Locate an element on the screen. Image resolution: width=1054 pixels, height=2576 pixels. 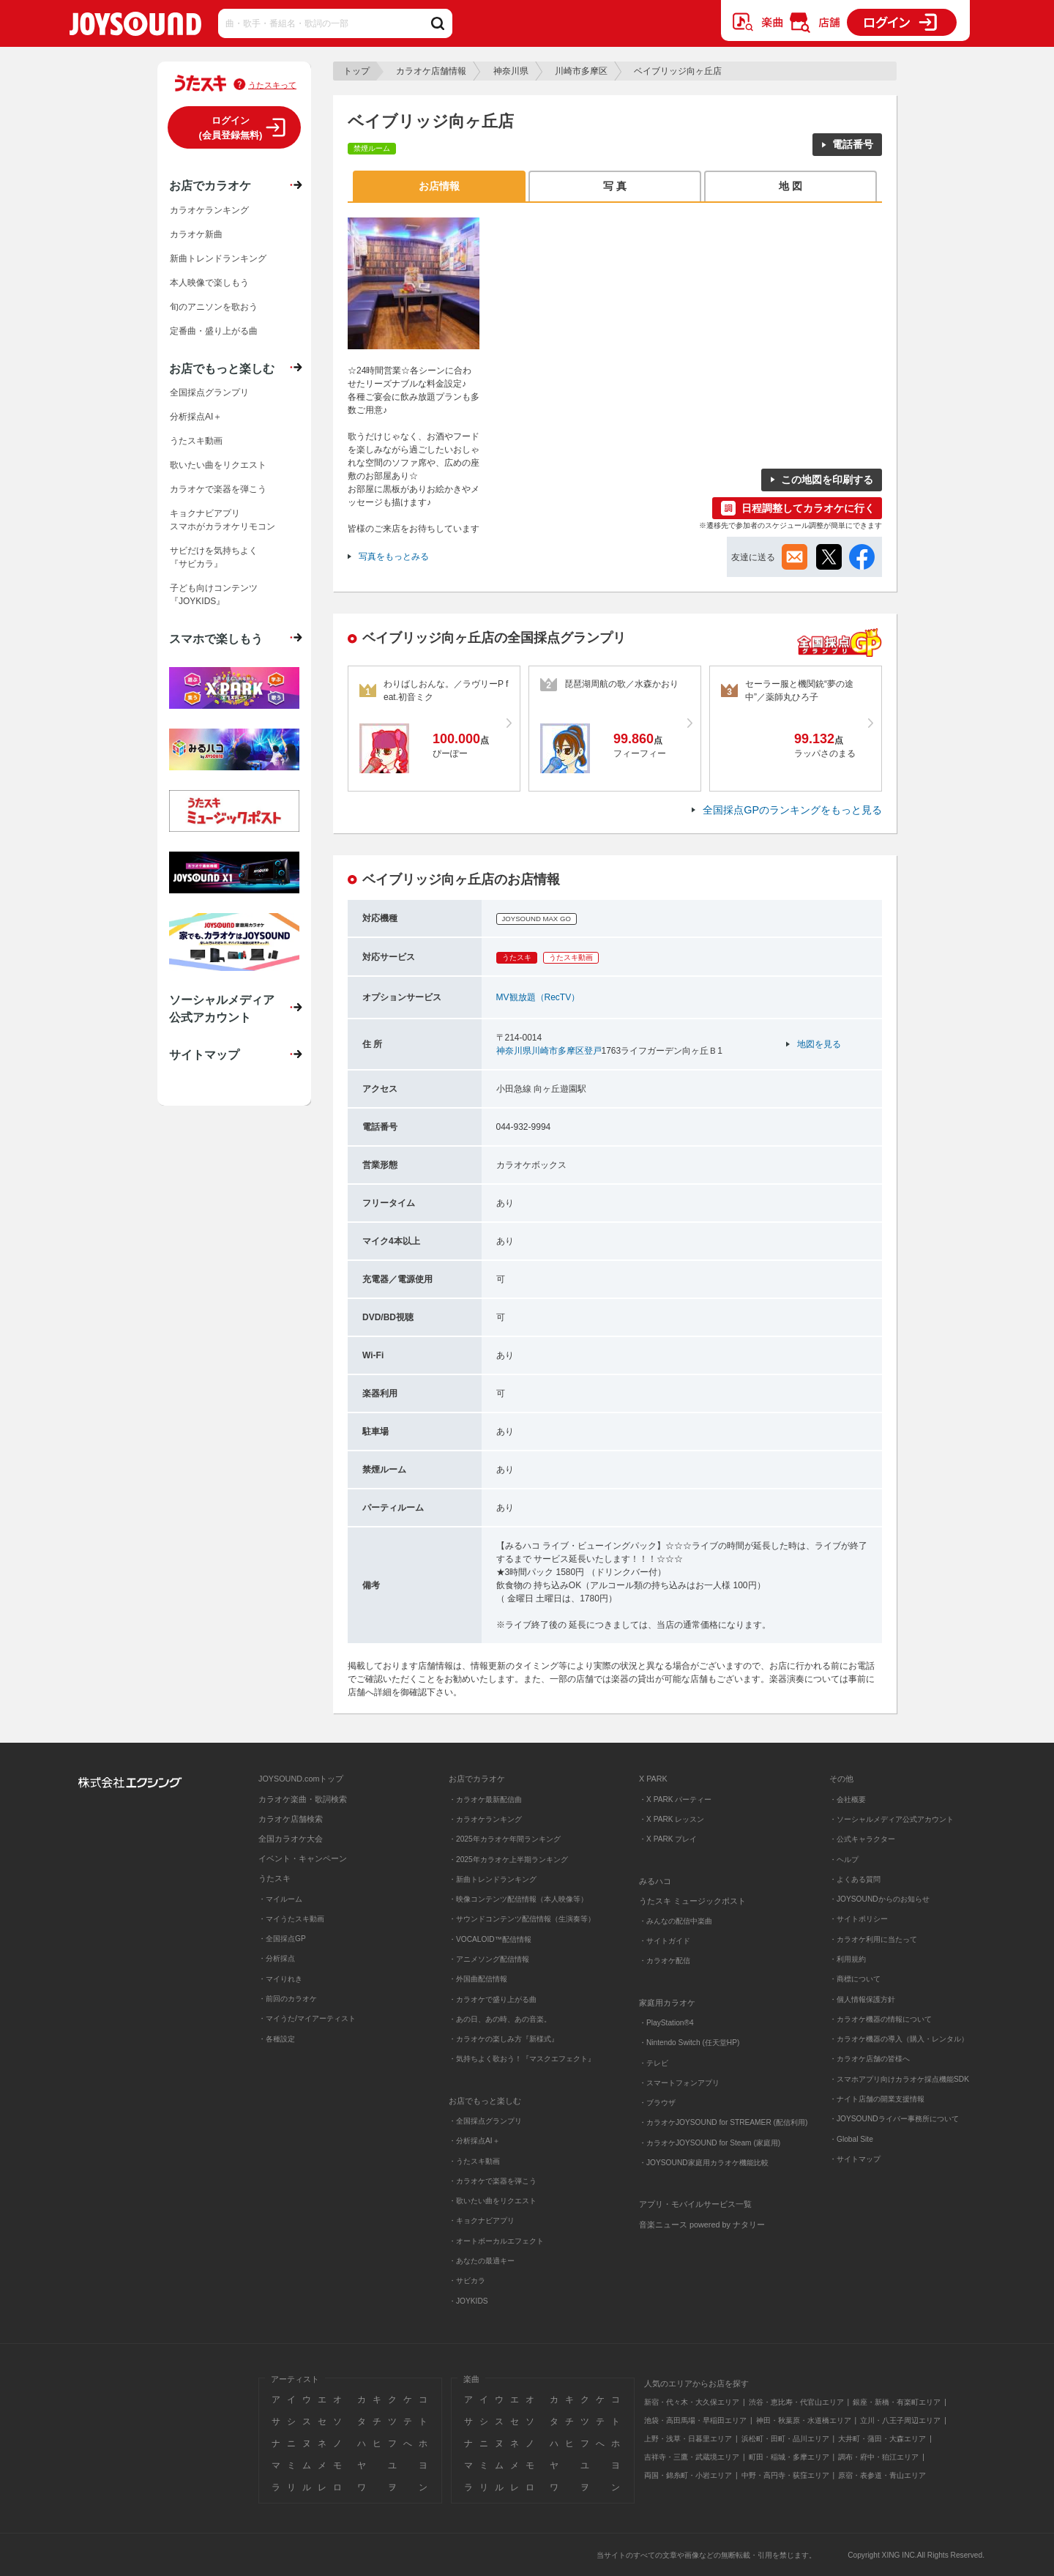
・うたスキ動画 is located at coordinates (474, 2161).